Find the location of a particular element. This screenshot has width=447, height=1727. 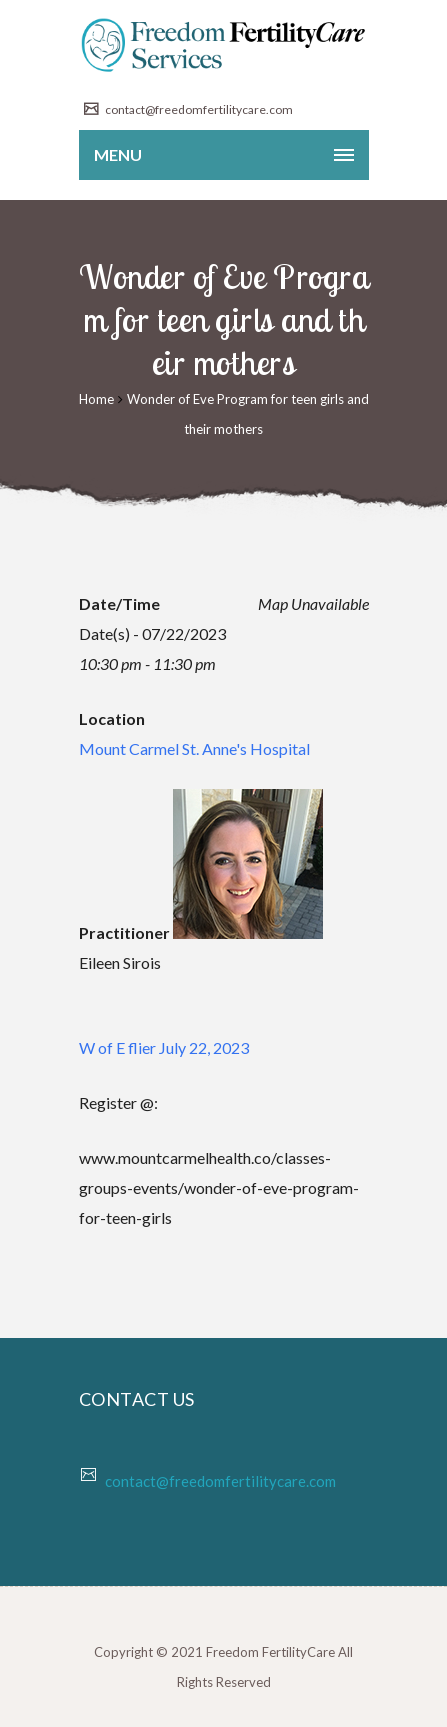

Home is located at coordinates (96, 399).